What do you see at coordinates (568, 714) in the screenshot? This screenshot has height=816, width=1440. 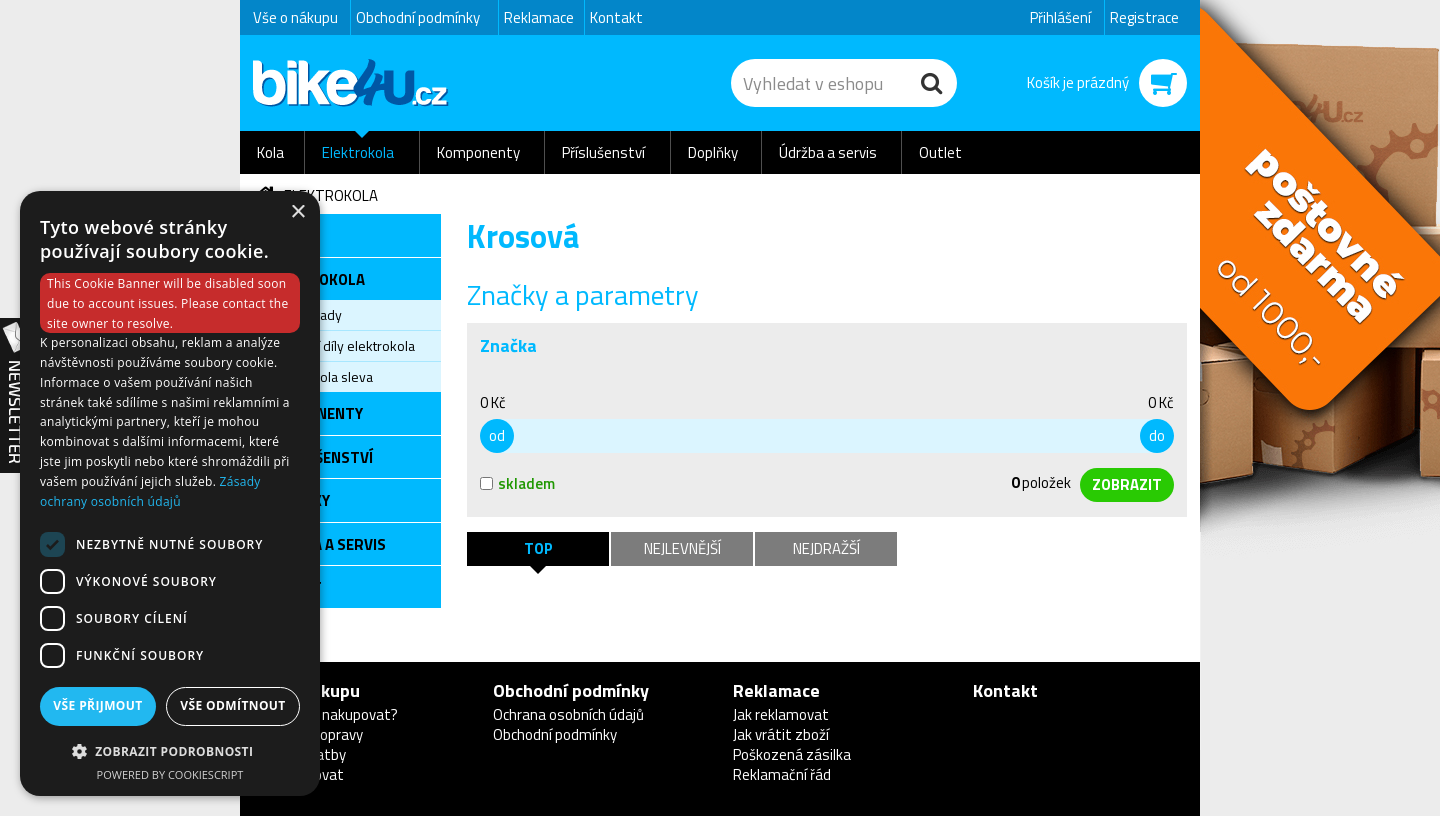 I see `Ochrana osobních údajů` at bounding box center [568, 714].